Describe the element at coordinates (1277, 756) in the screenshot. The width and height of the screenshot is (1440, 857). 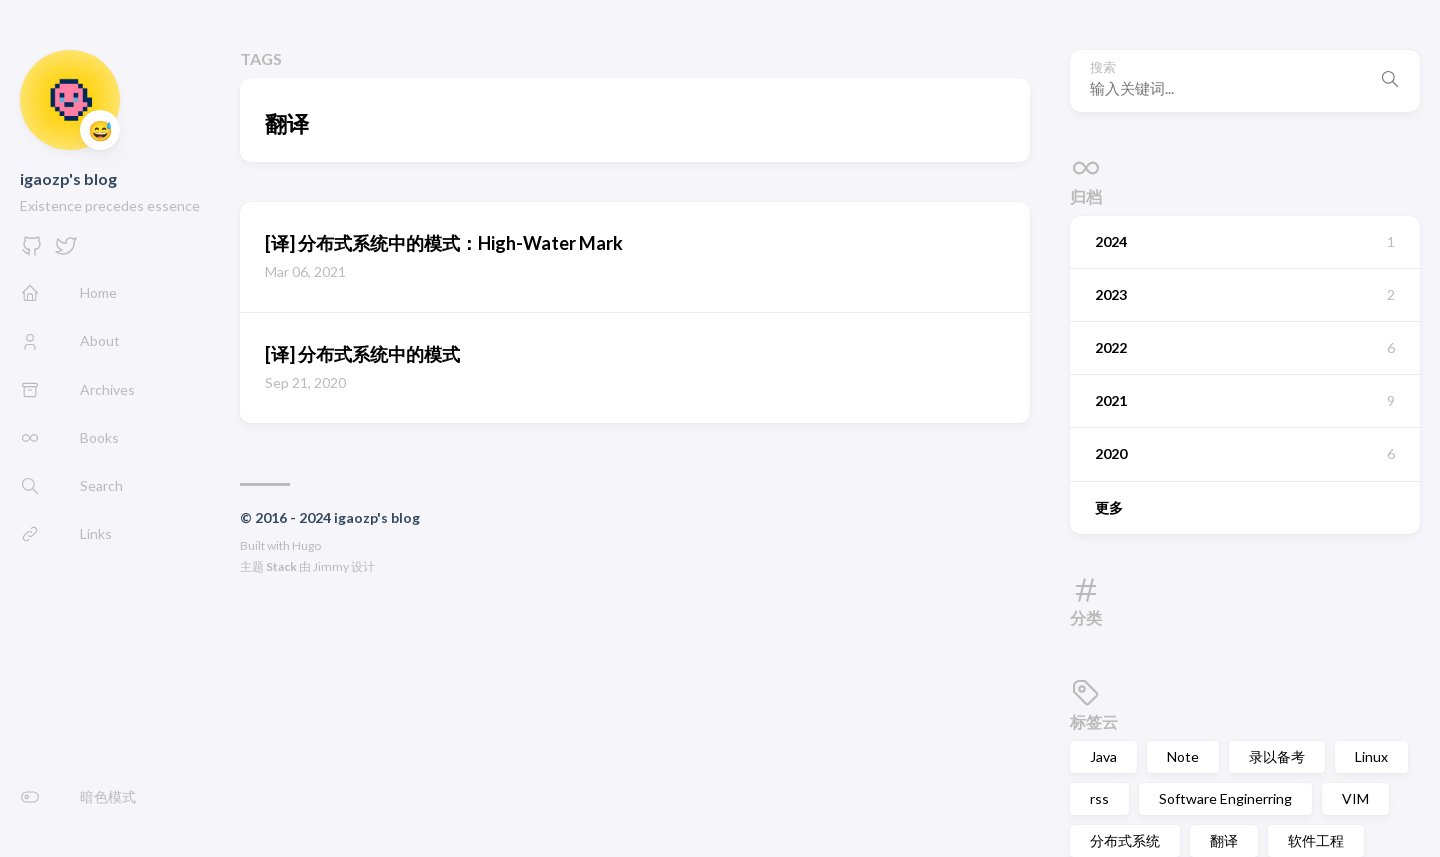
I see `录以备考` at that location.